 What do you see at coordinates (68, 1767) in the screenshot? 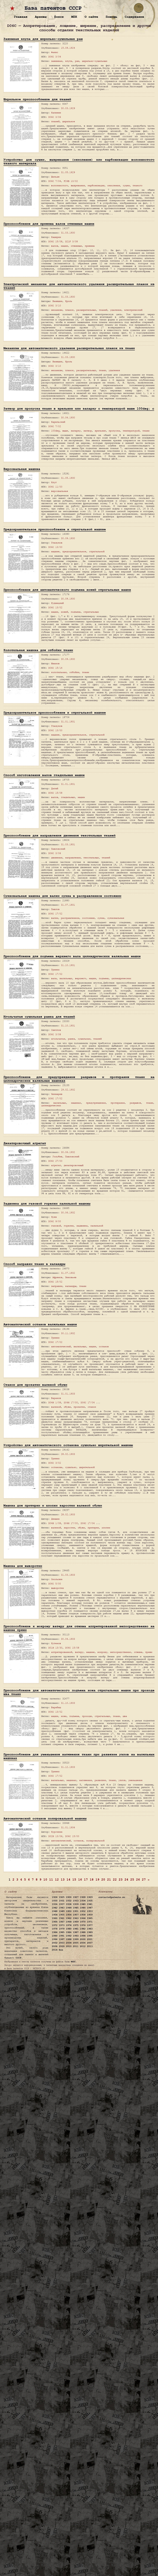
I see `31.12.1933` at bounding box center [68, 1767].